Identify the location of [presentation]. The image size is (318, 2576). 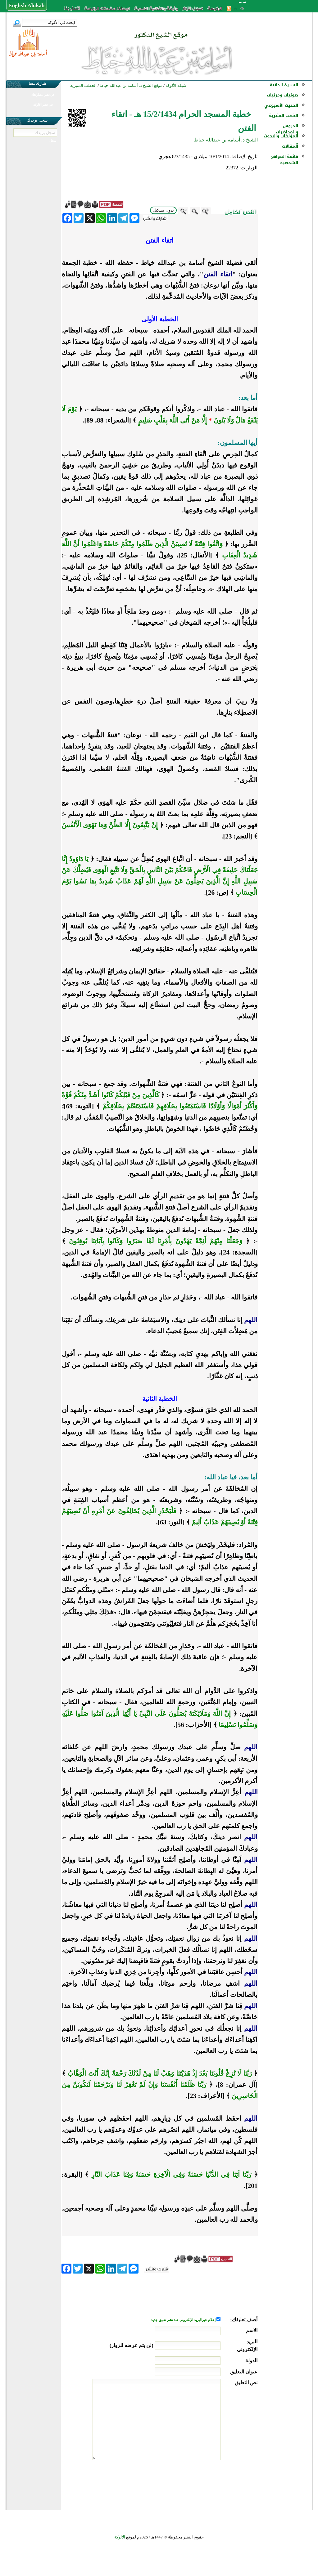
(210, 2483).